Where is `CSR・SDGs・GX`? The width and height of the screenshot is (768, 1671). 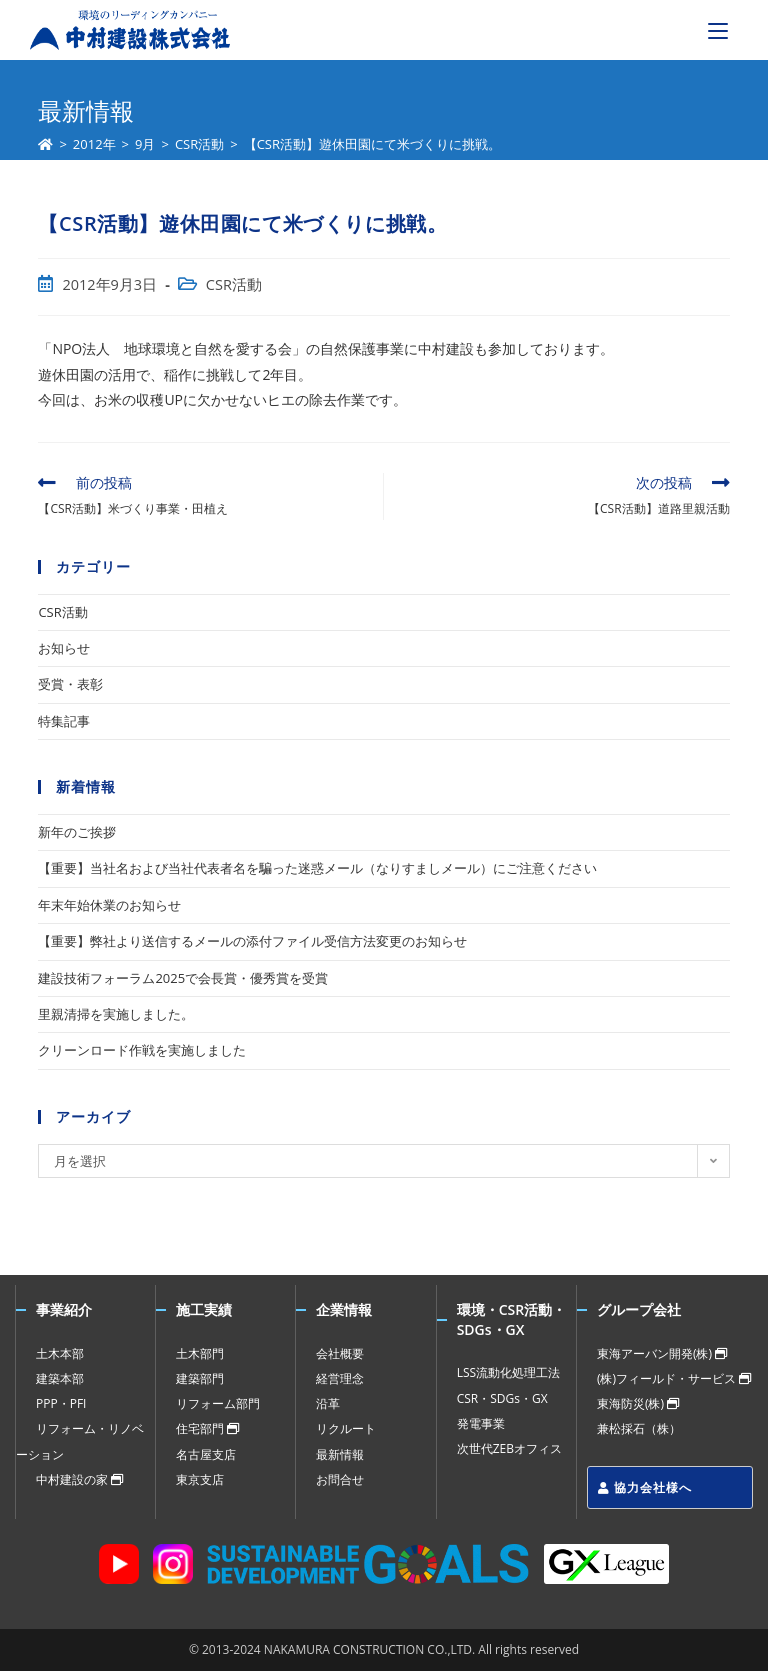
CSR・SDGs・GX is located at coordinates (502, 1398).